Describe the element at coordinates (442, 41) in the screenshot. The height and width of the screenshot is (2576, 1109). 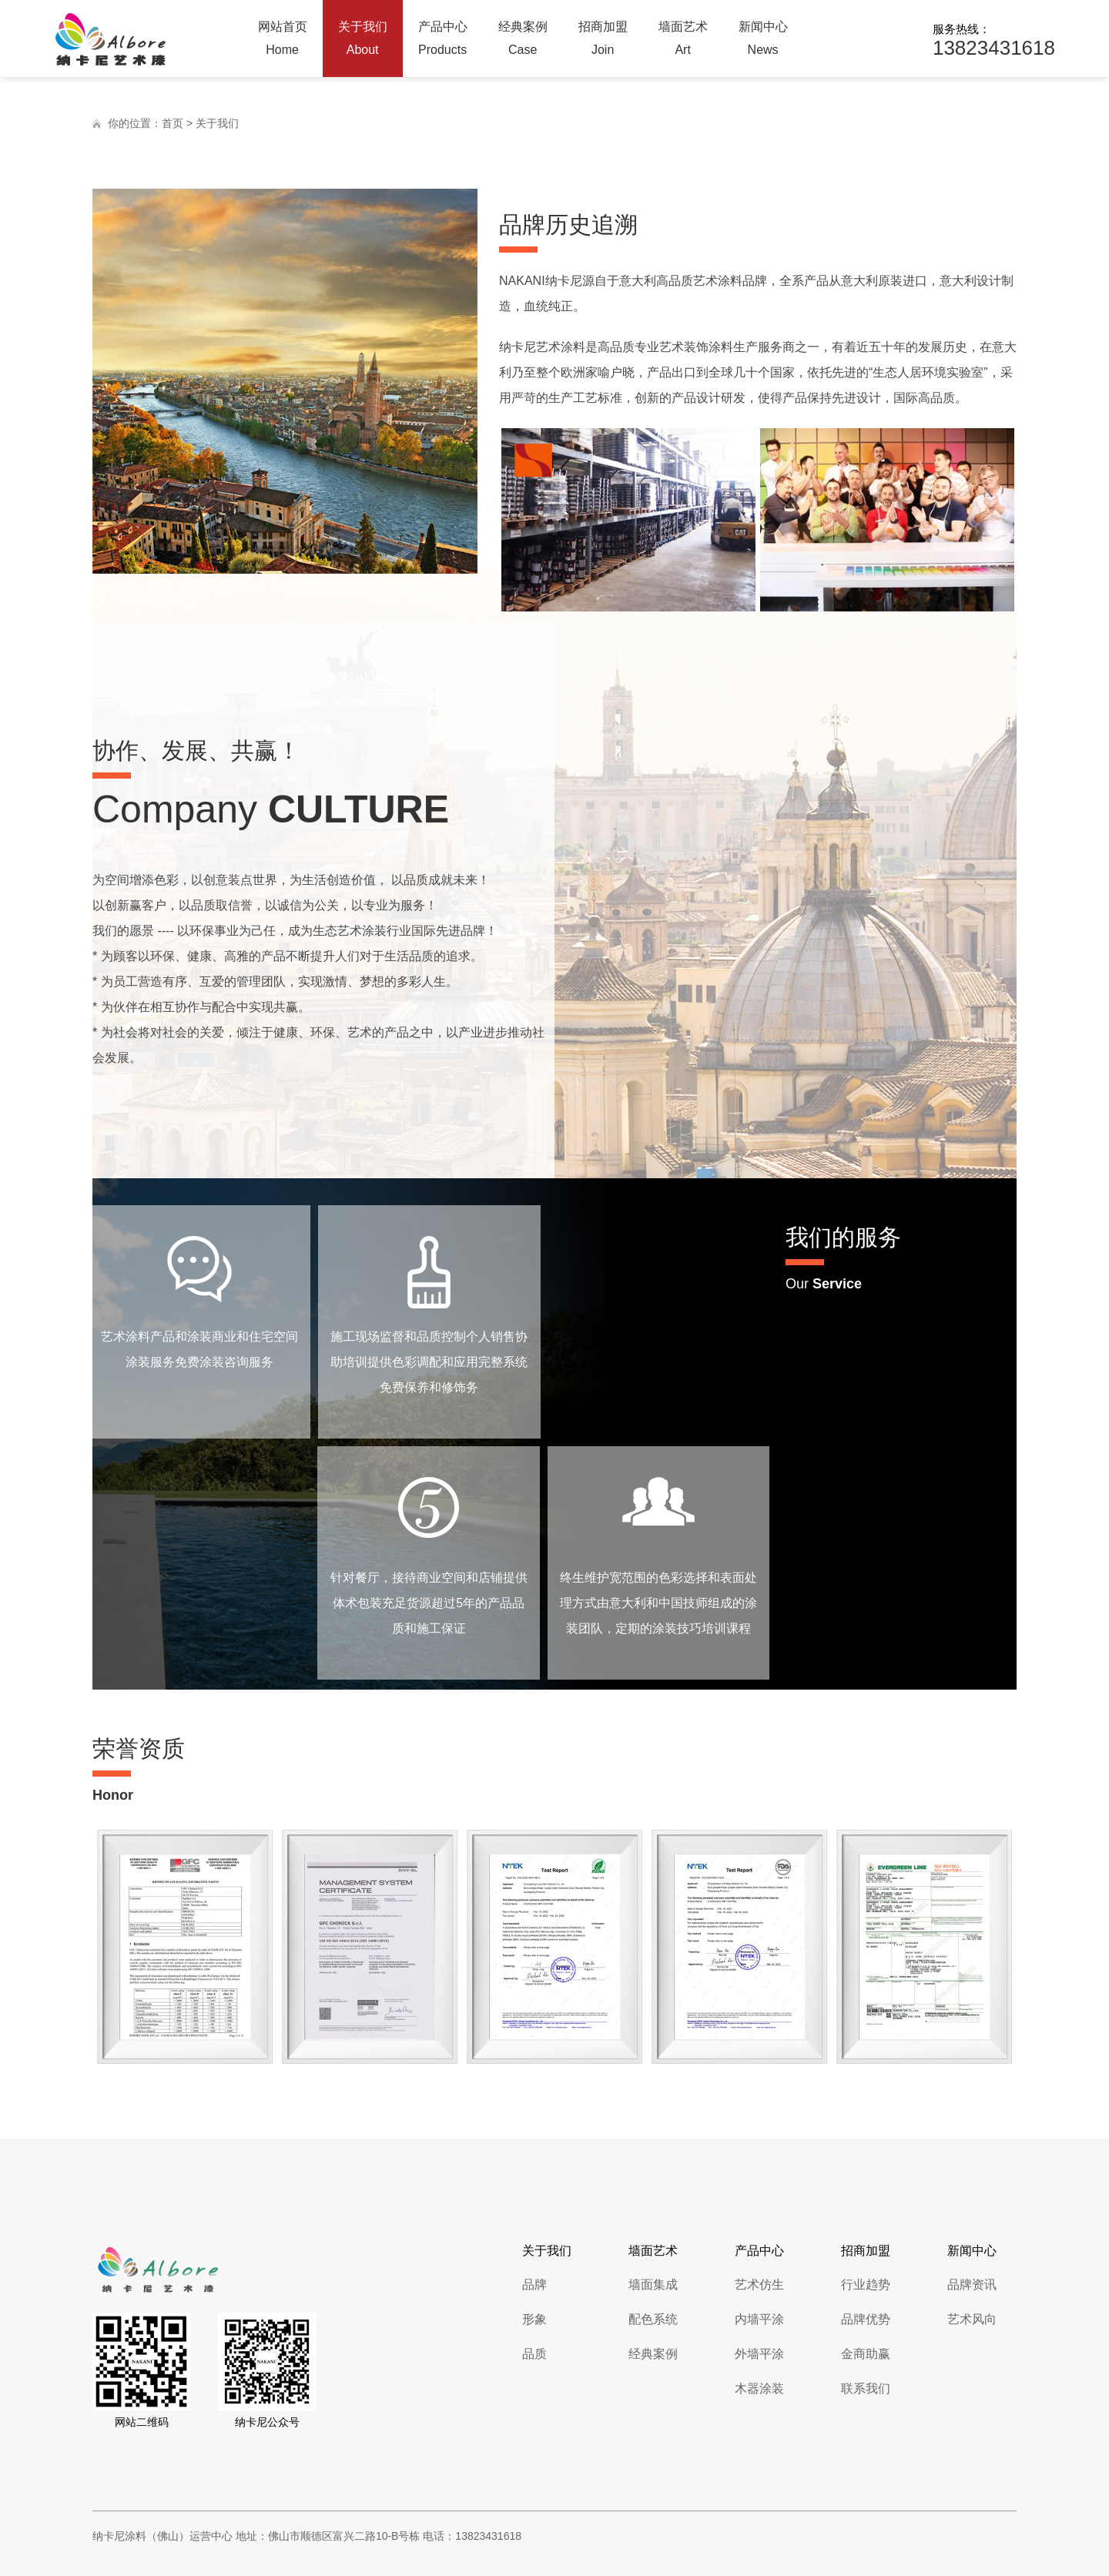
I see `产品中心` at that location.